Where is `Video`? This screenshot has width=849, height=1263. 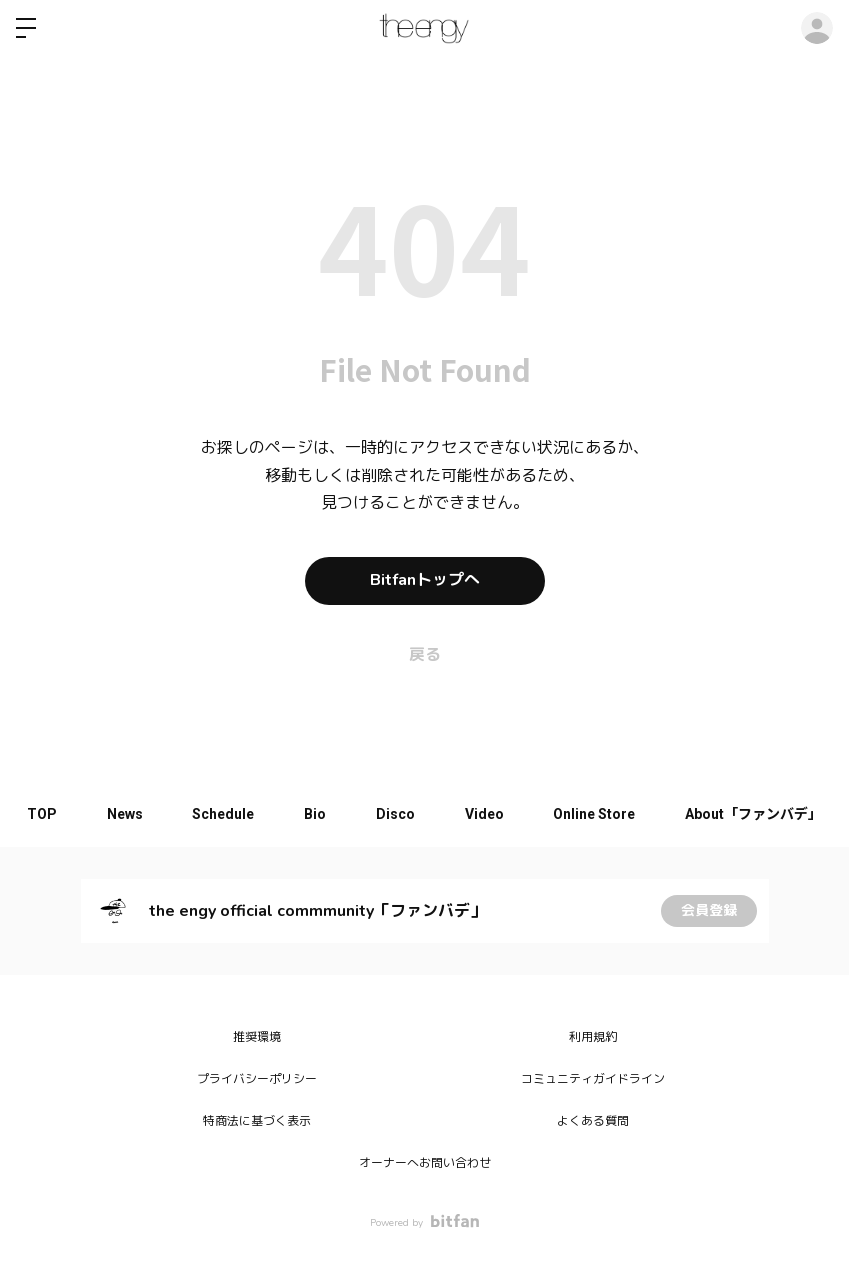
Video is located at coordinates (484, 814).